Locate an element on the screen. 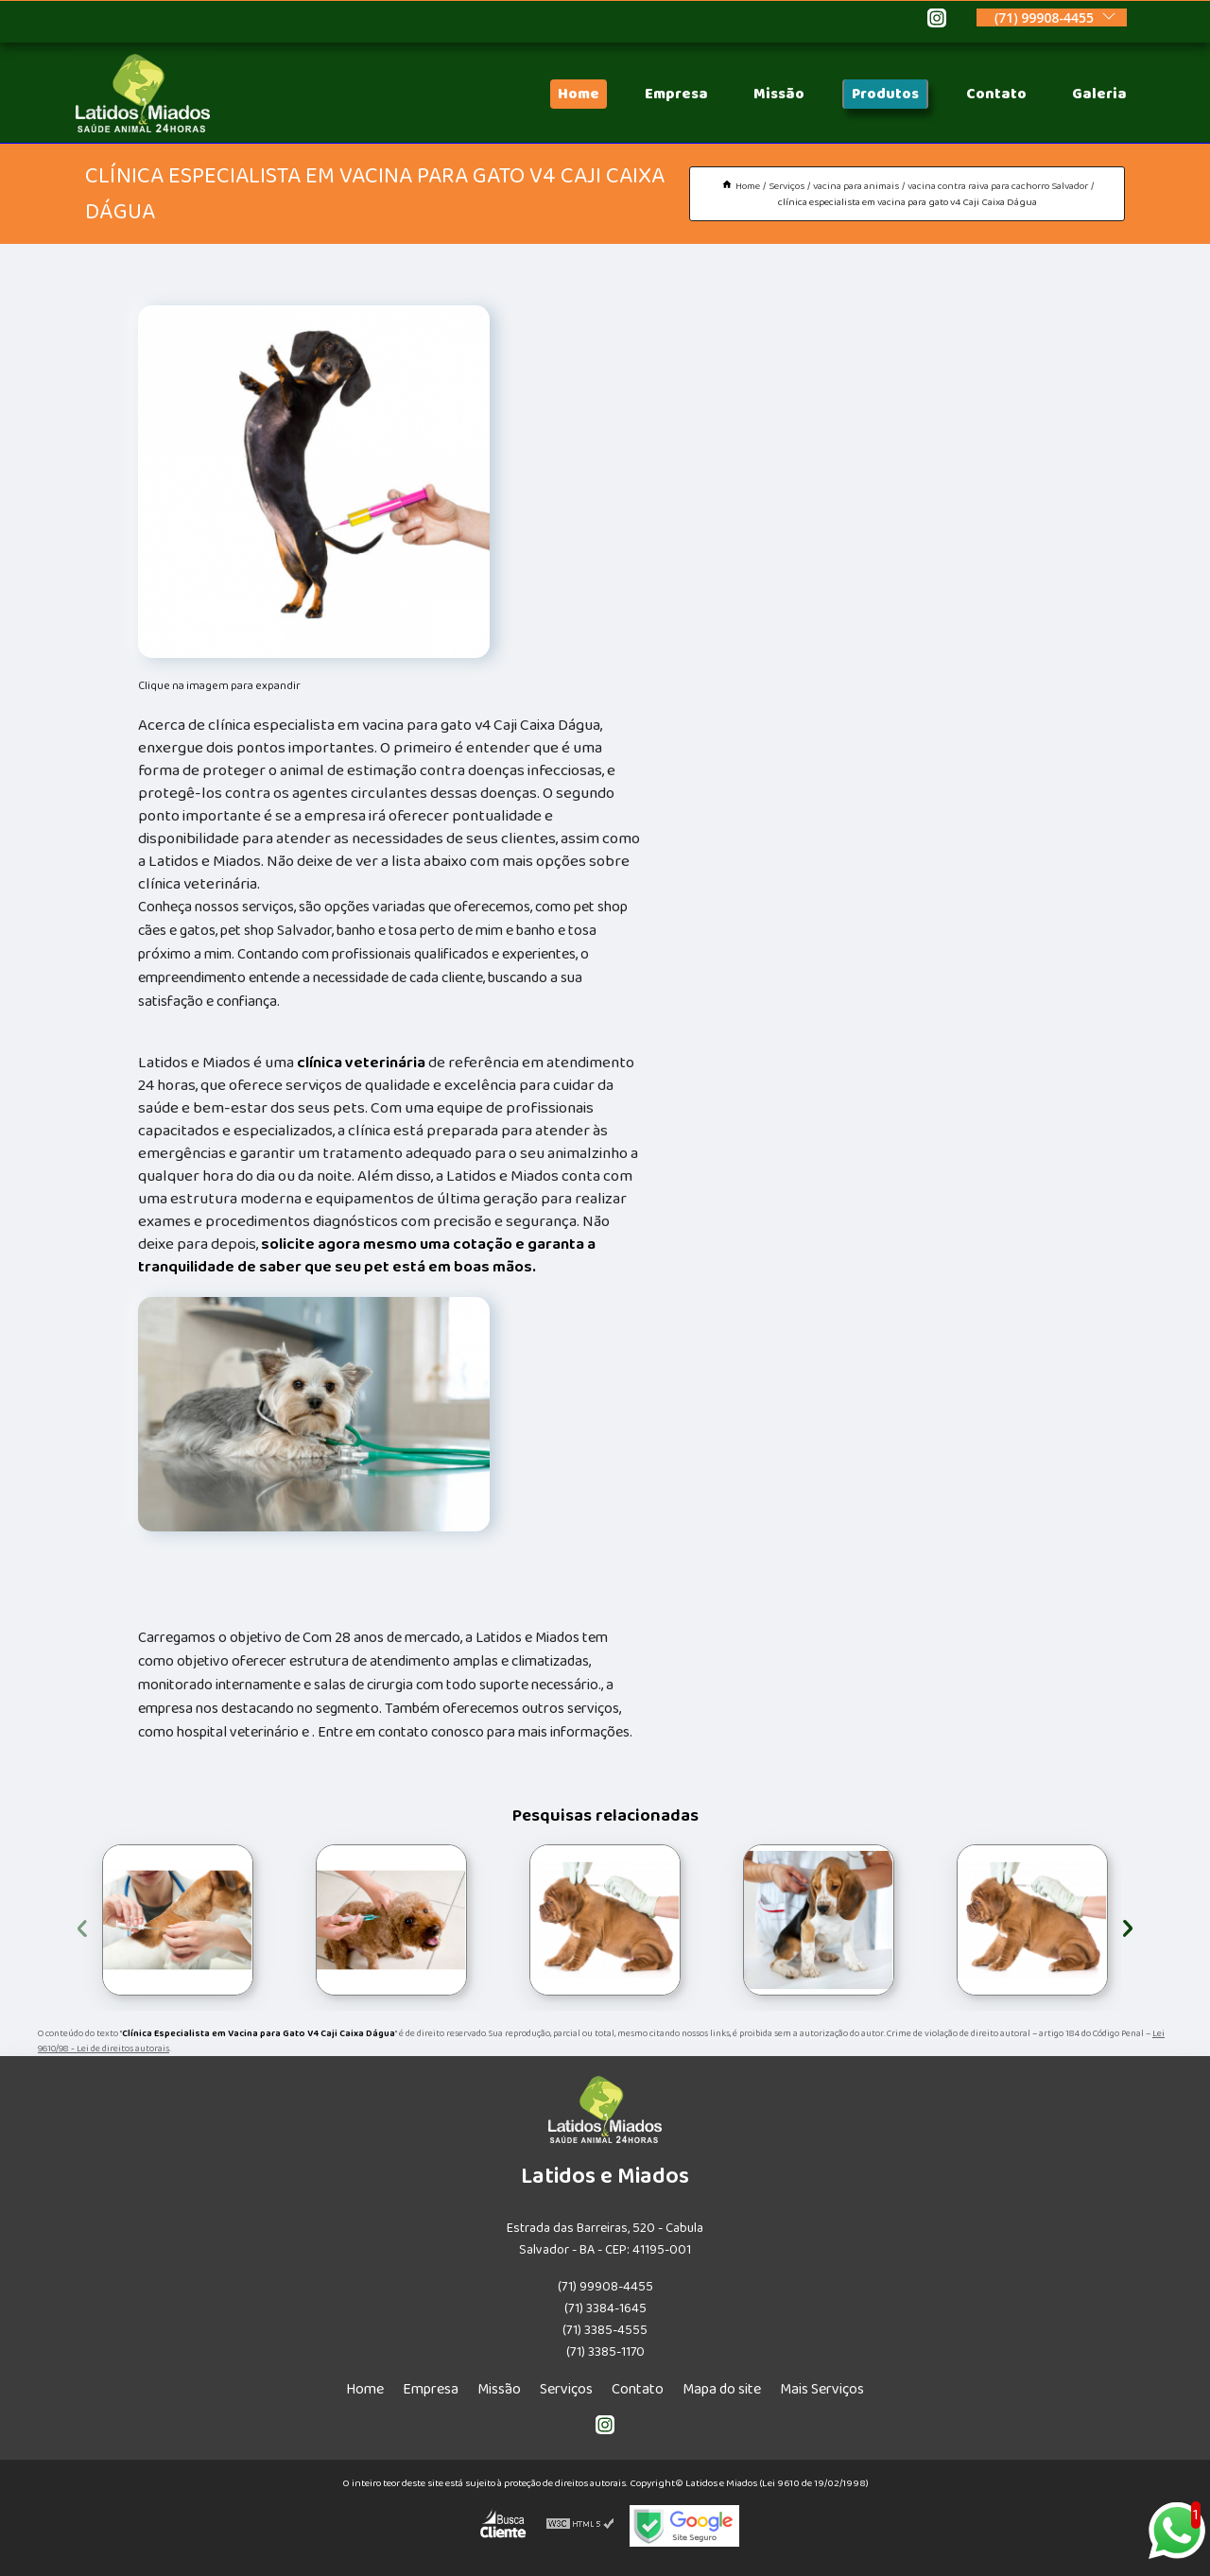  Empresa is located at coordinates (676, 94).